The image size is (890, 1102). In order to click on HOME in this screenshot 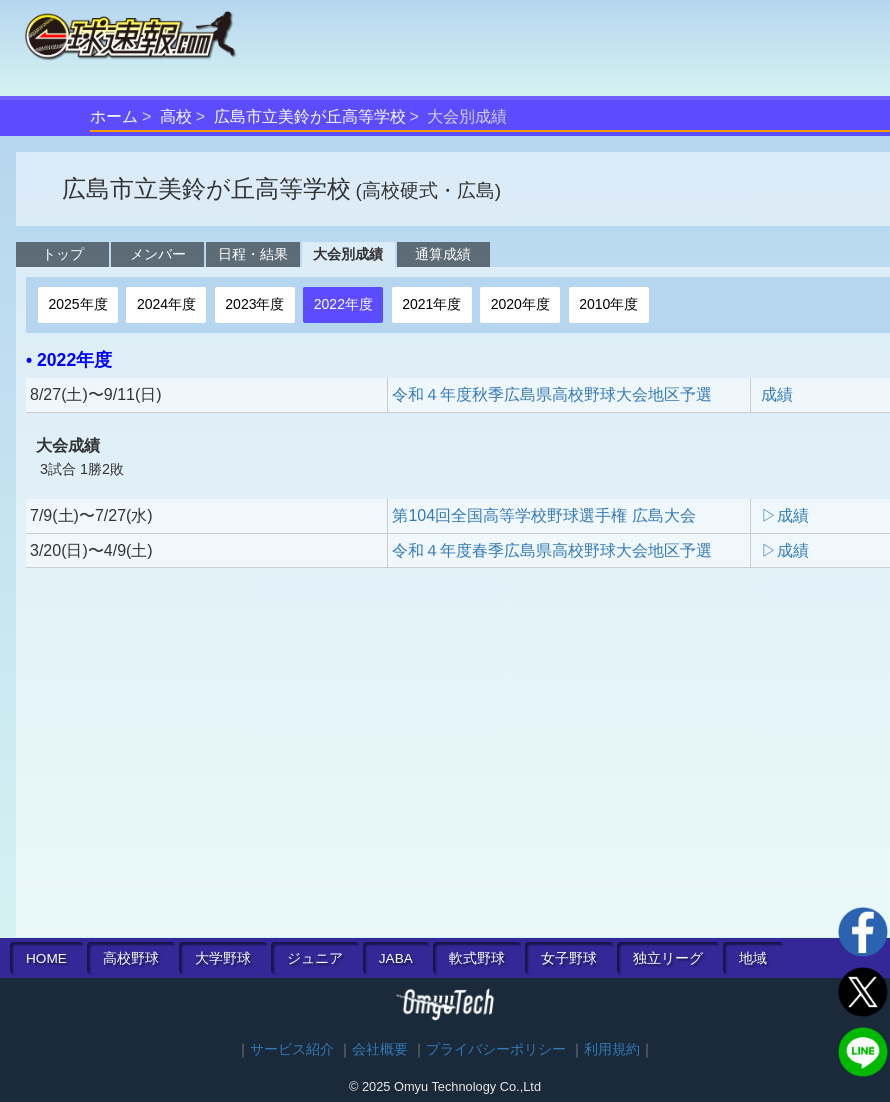, I will do `click(46, 958)`.